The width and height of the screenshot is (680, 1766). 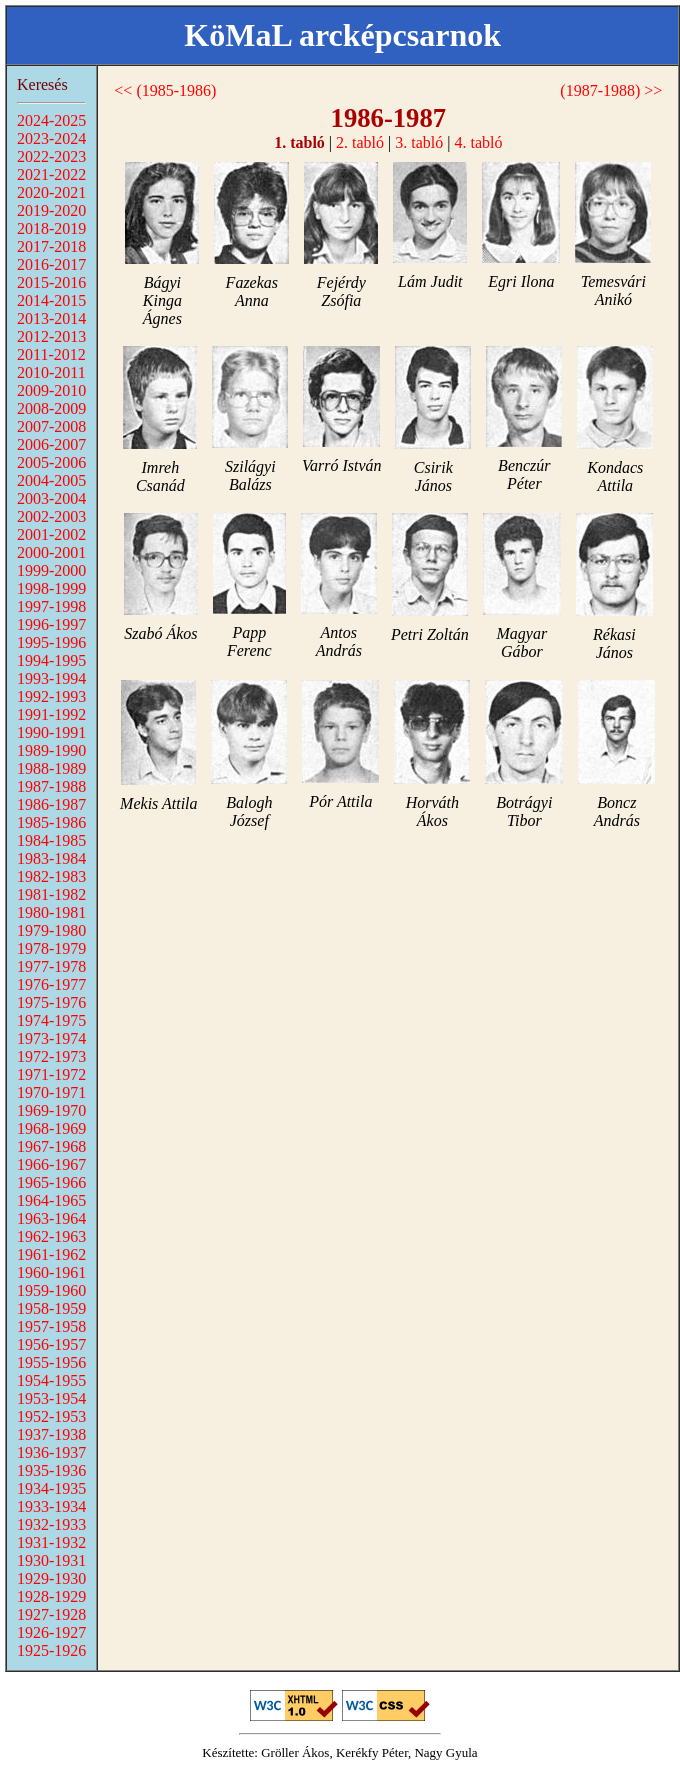 What do you see at coordinates (51, 768) in the screenshot?
I see `1988-1989` at bounding box center [51, 768].